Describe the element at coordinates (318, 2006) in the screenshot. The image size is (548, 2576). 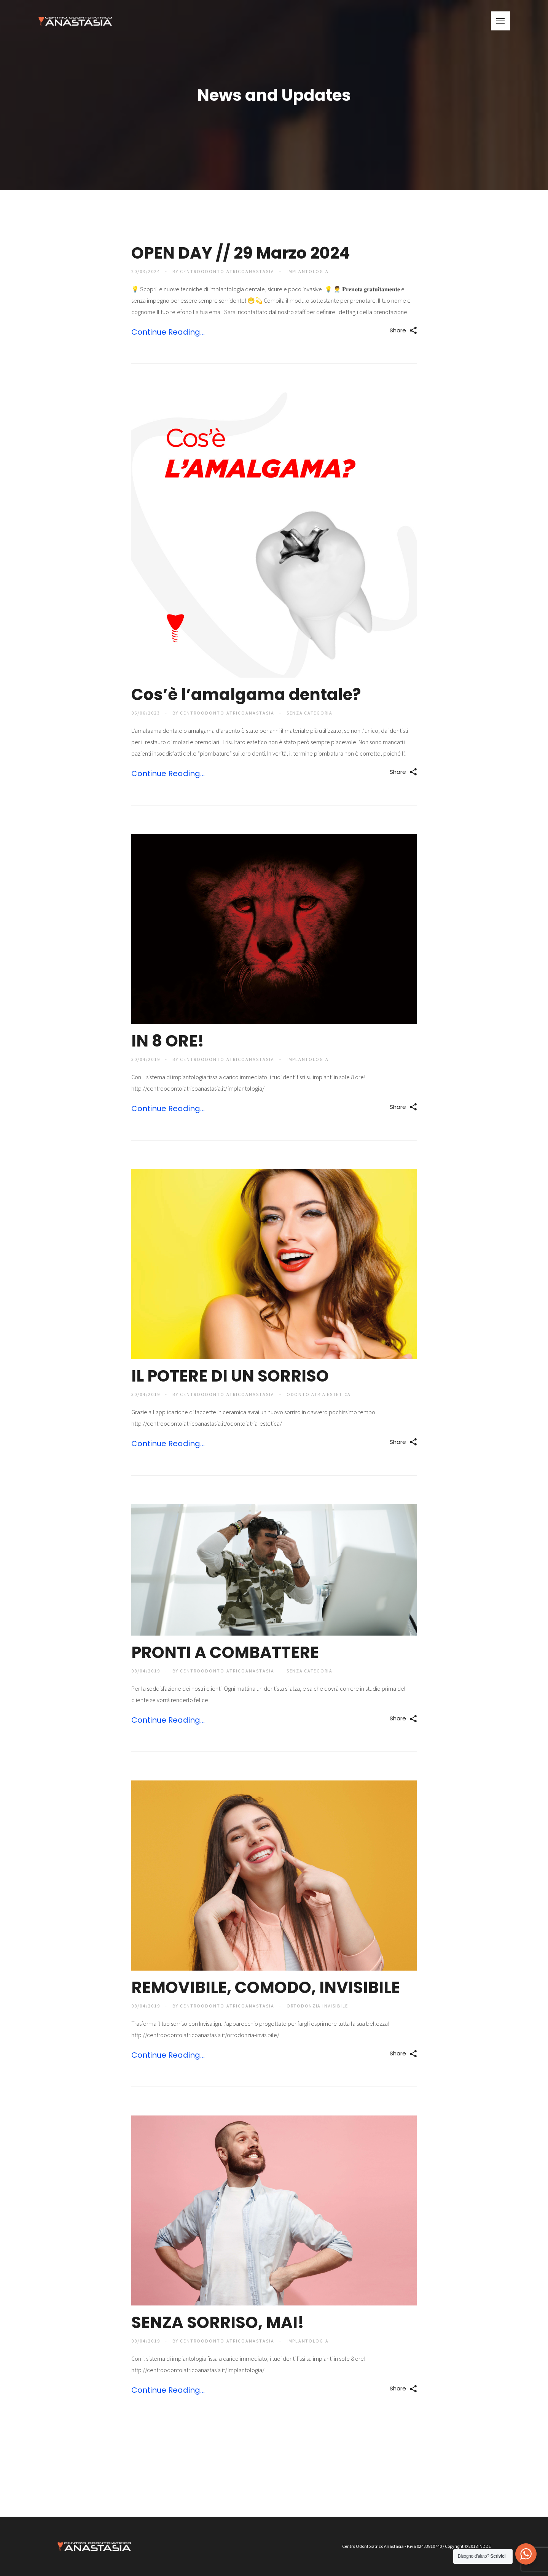
I see `Ortodonzia Invisibile` at that location.